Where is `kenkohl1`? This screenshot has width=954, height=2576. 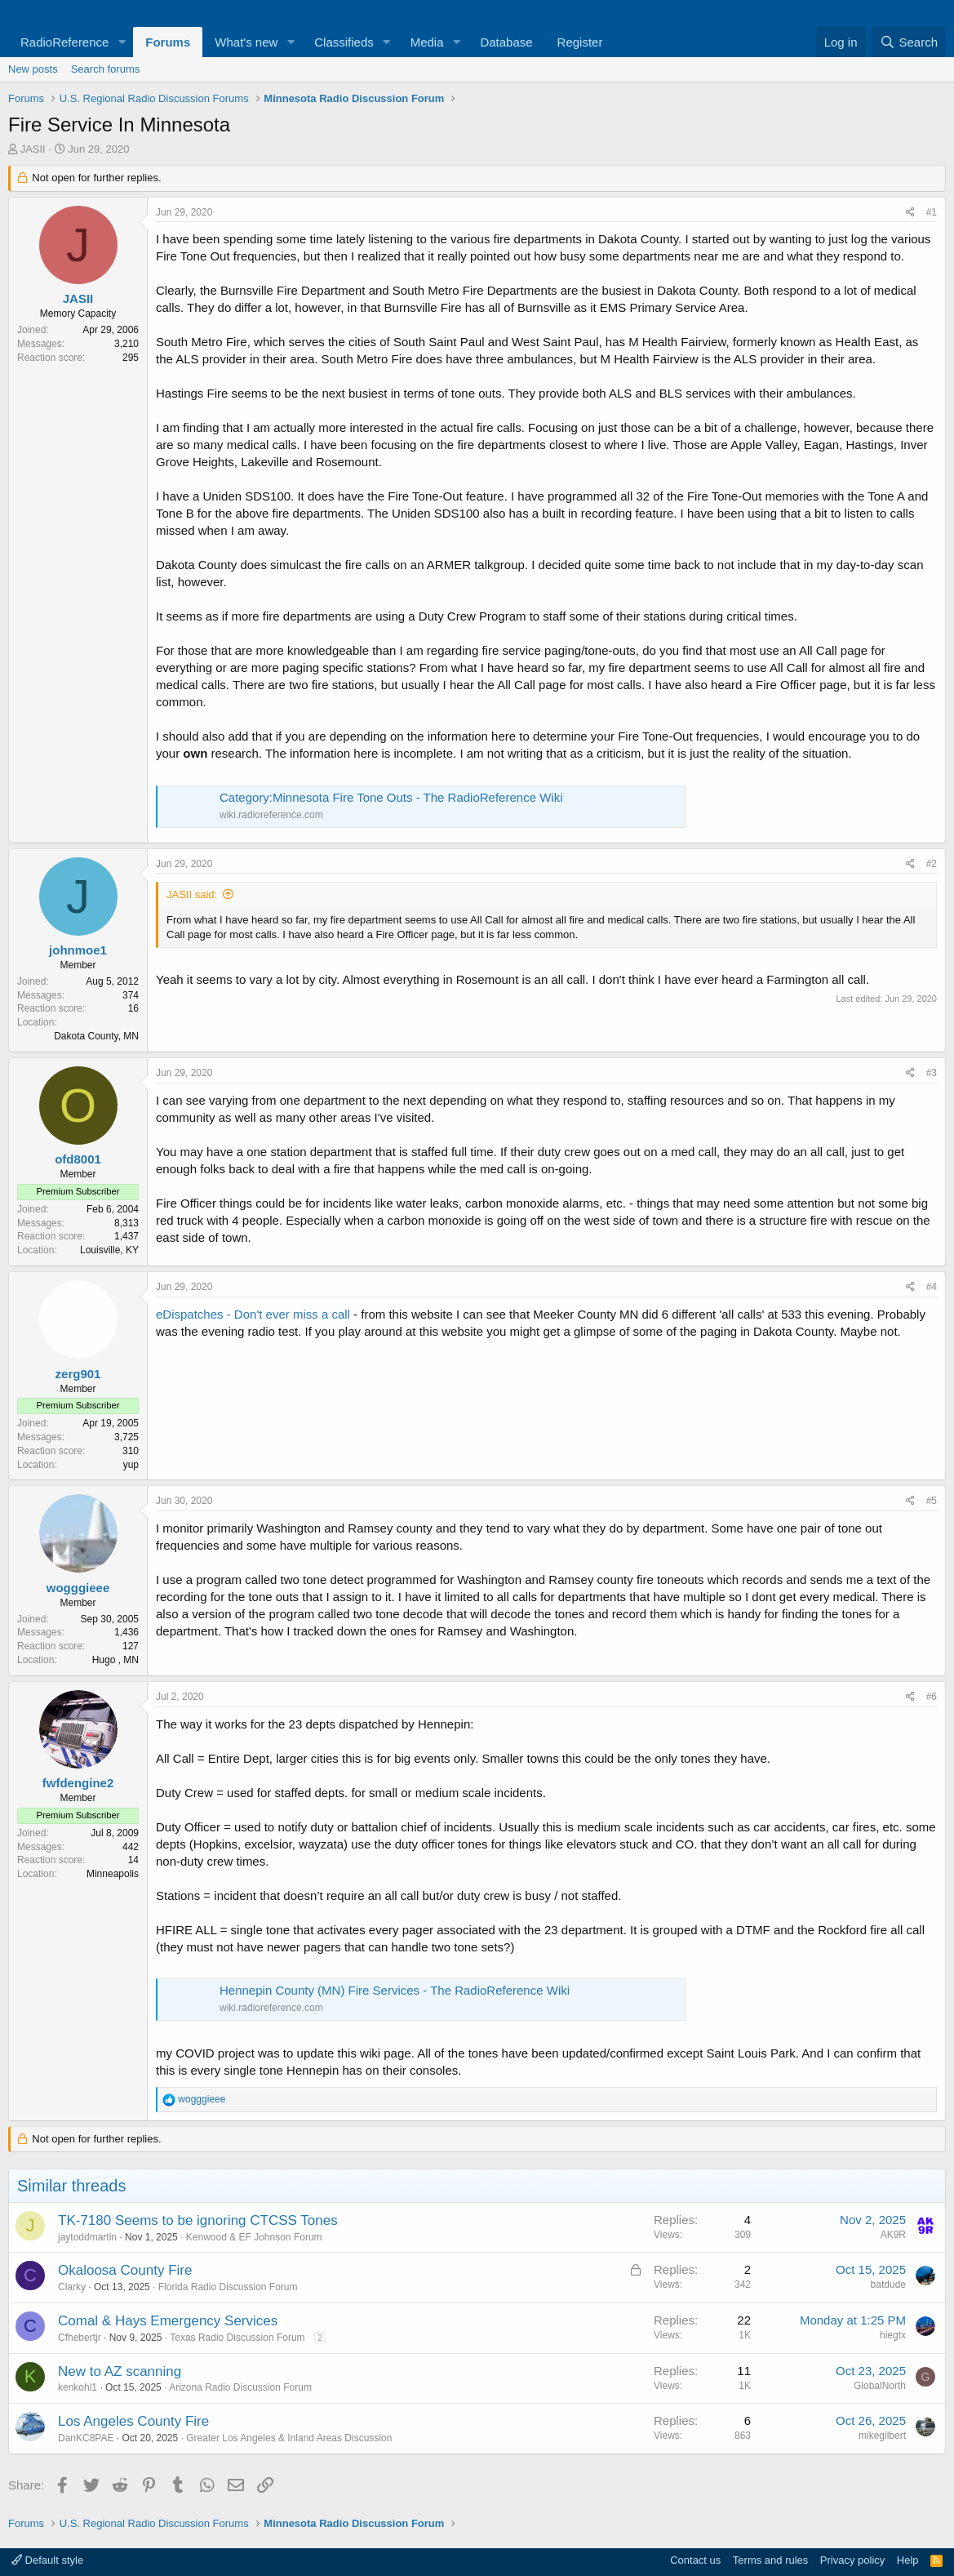 kenkohl1 is located at coordinates (77, 2387).